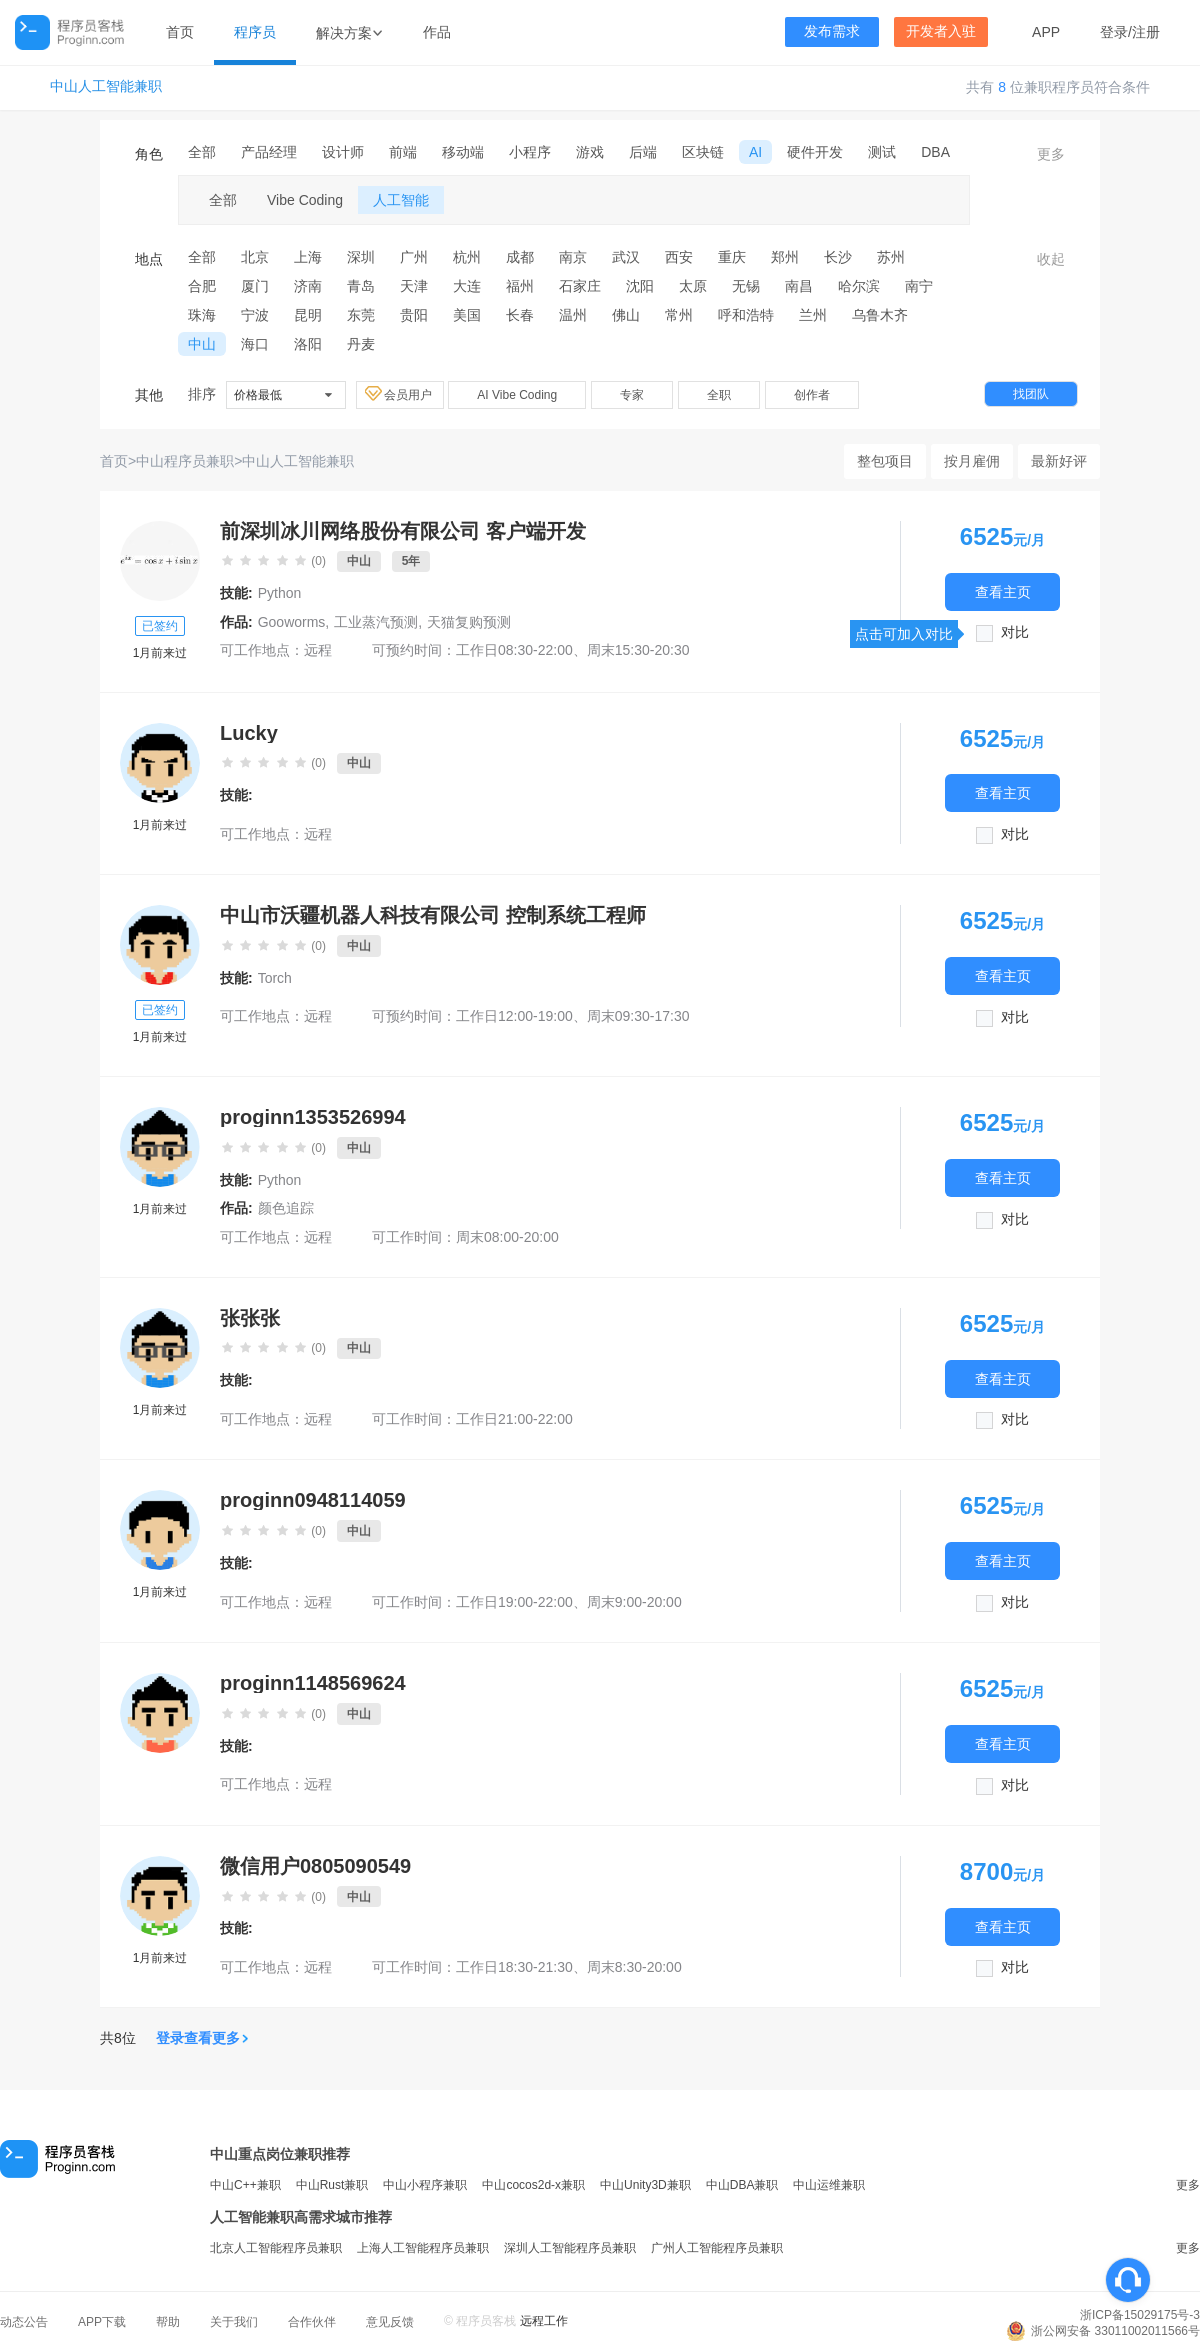  I want to click on 创作者, so click(812, 395).